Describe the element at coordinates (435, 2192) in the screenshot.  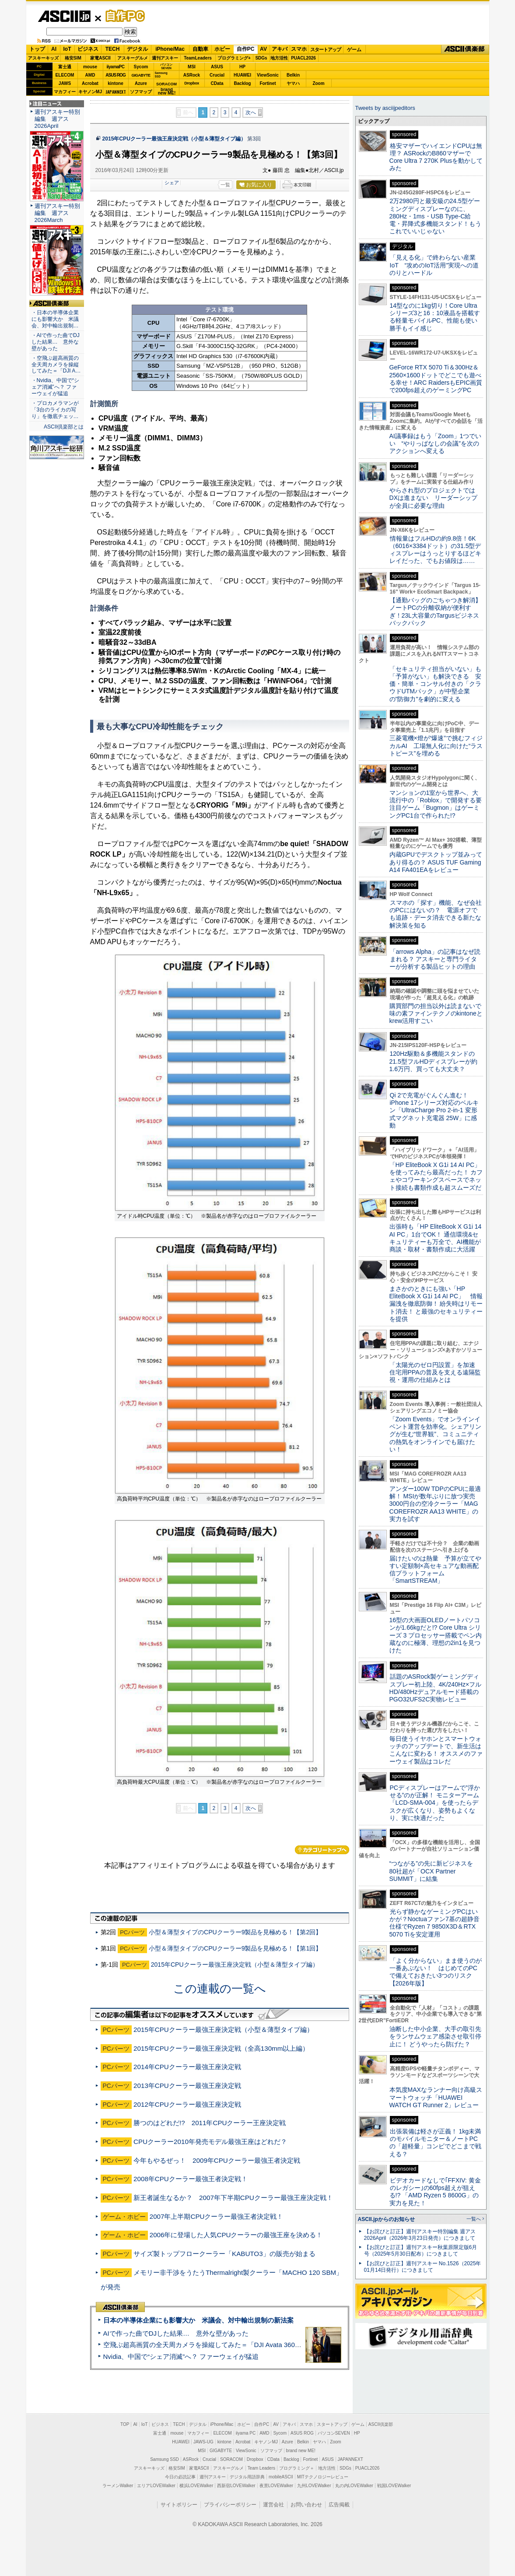
I see `ビデオカードなしで｢FFXIV: 黄金のレガシー｣の60fps超えが狙える!? 「AMD Ryzen 5 8600G」の実力を見た！` at that location.